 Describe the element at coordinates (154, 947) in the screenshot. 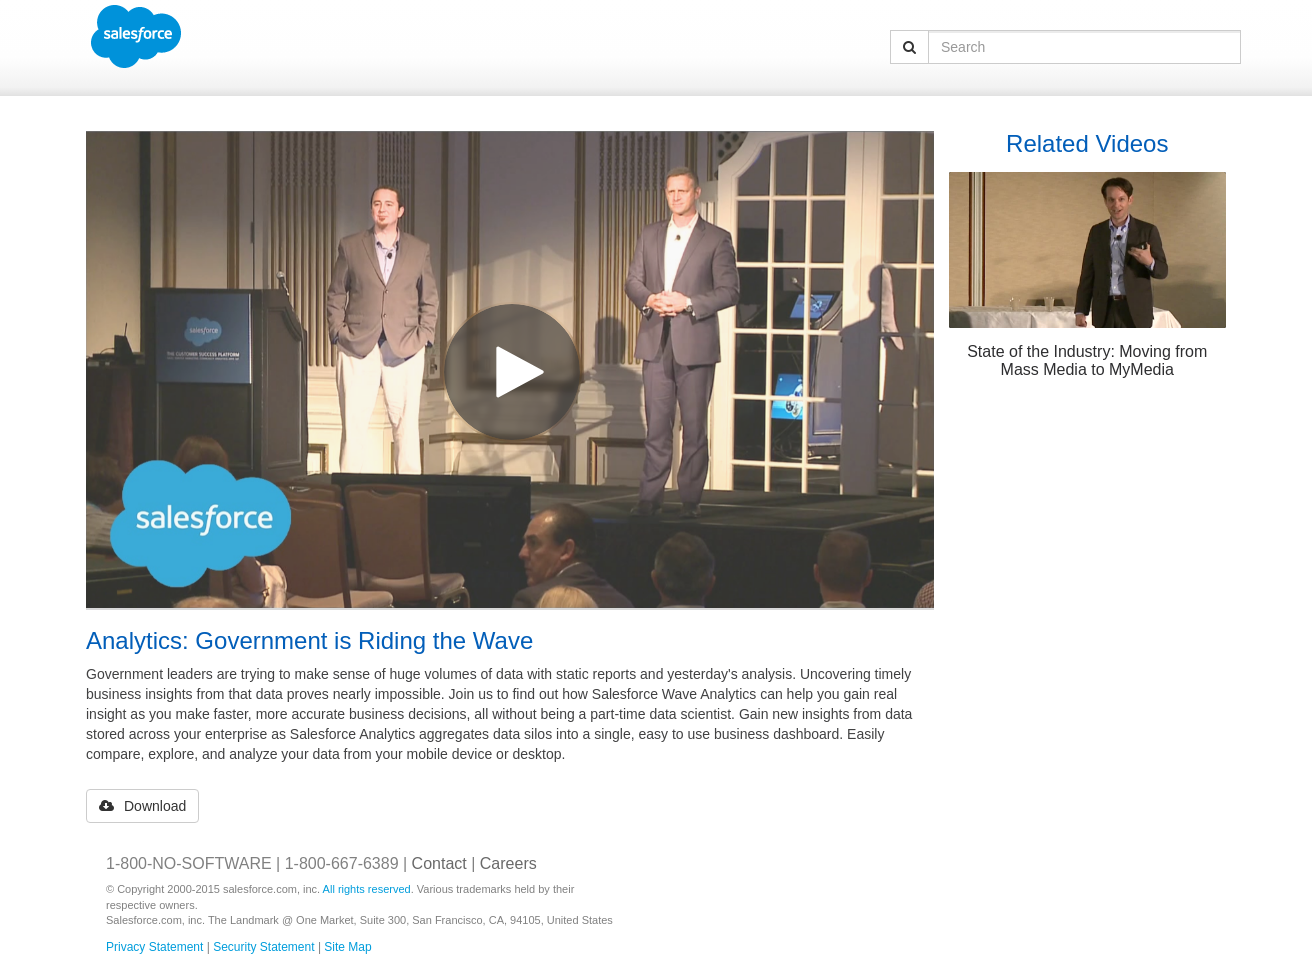

I see `Privacy Statement` at that location.